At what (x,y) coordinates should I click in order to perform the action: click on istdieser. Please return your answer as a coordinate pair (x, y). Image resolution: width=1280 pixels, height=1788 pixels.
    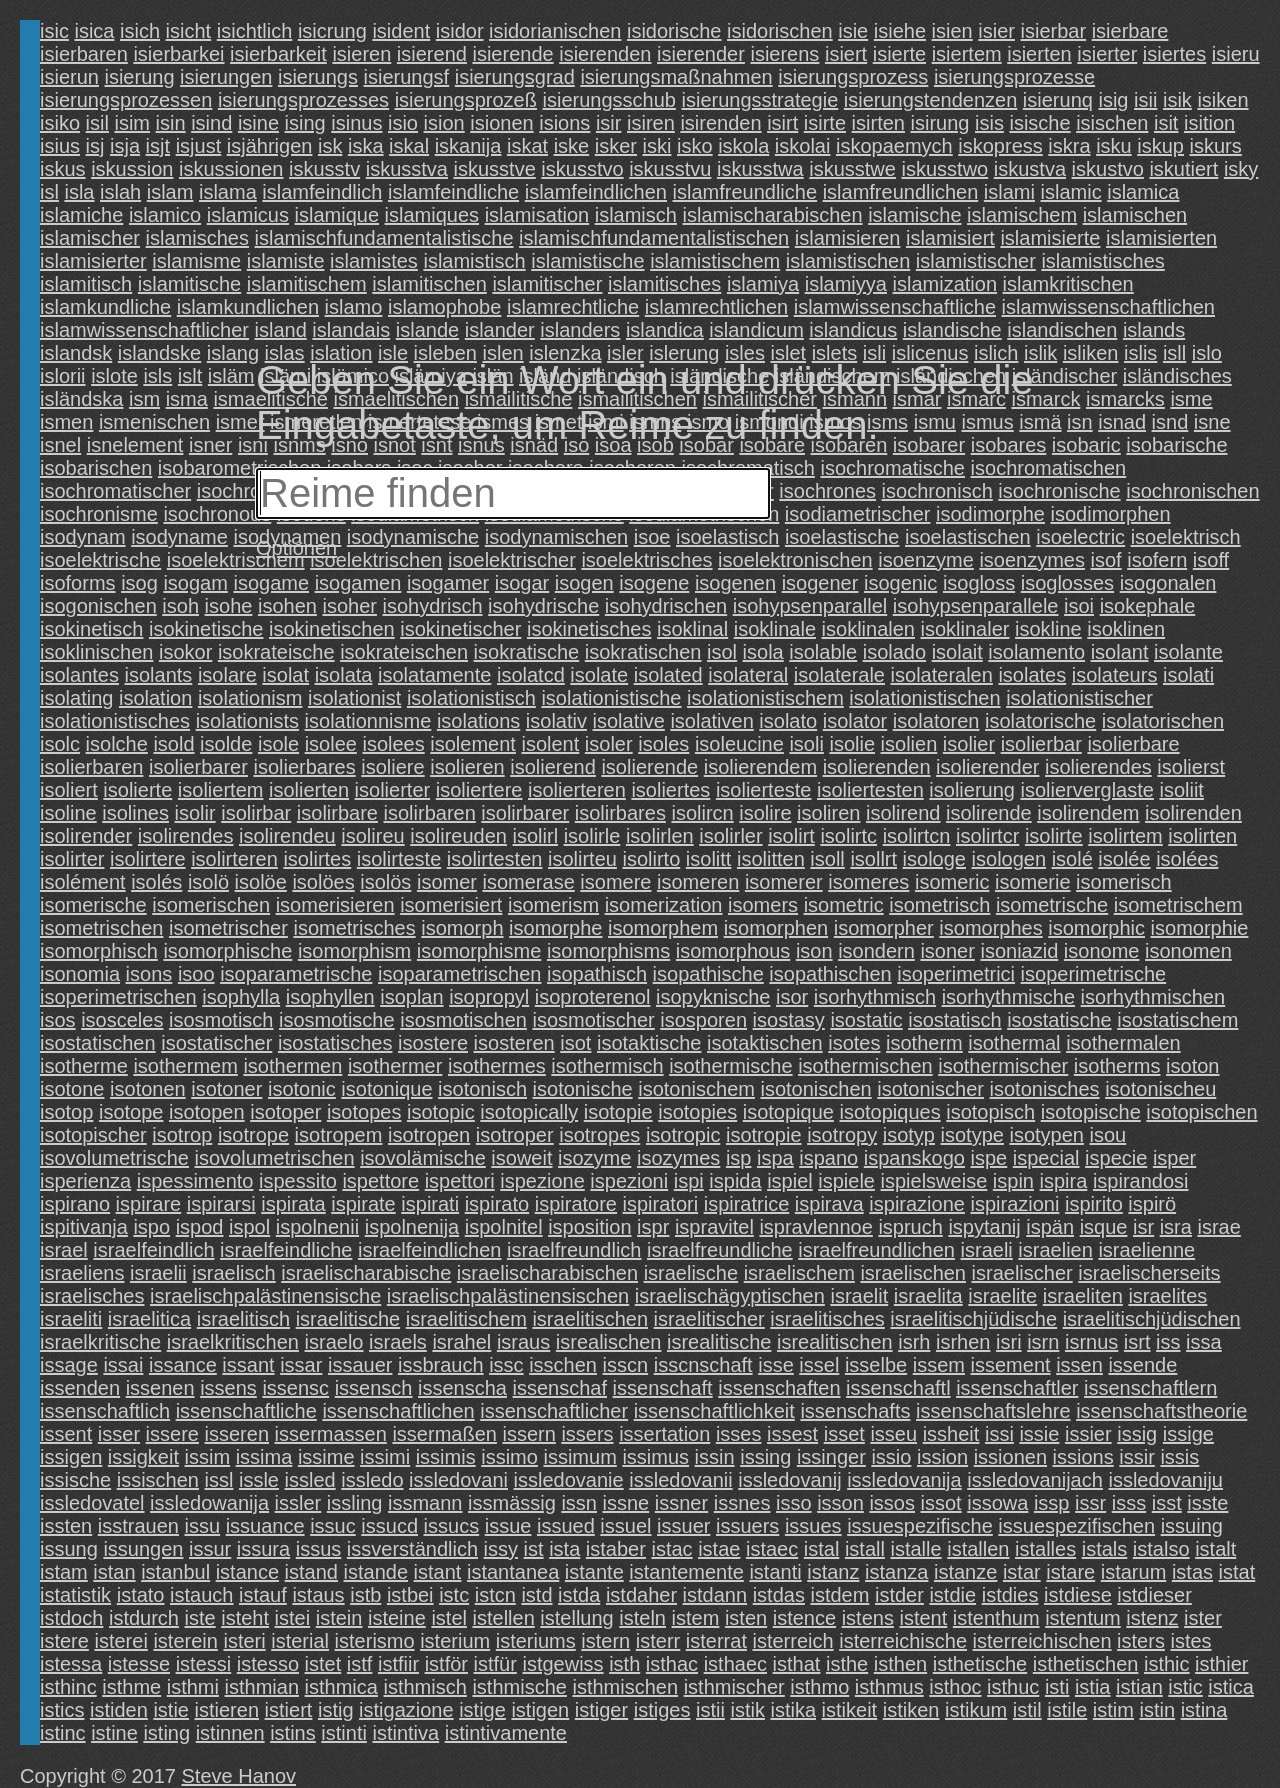
    Looking at the image, I should click on (1154, 1595).